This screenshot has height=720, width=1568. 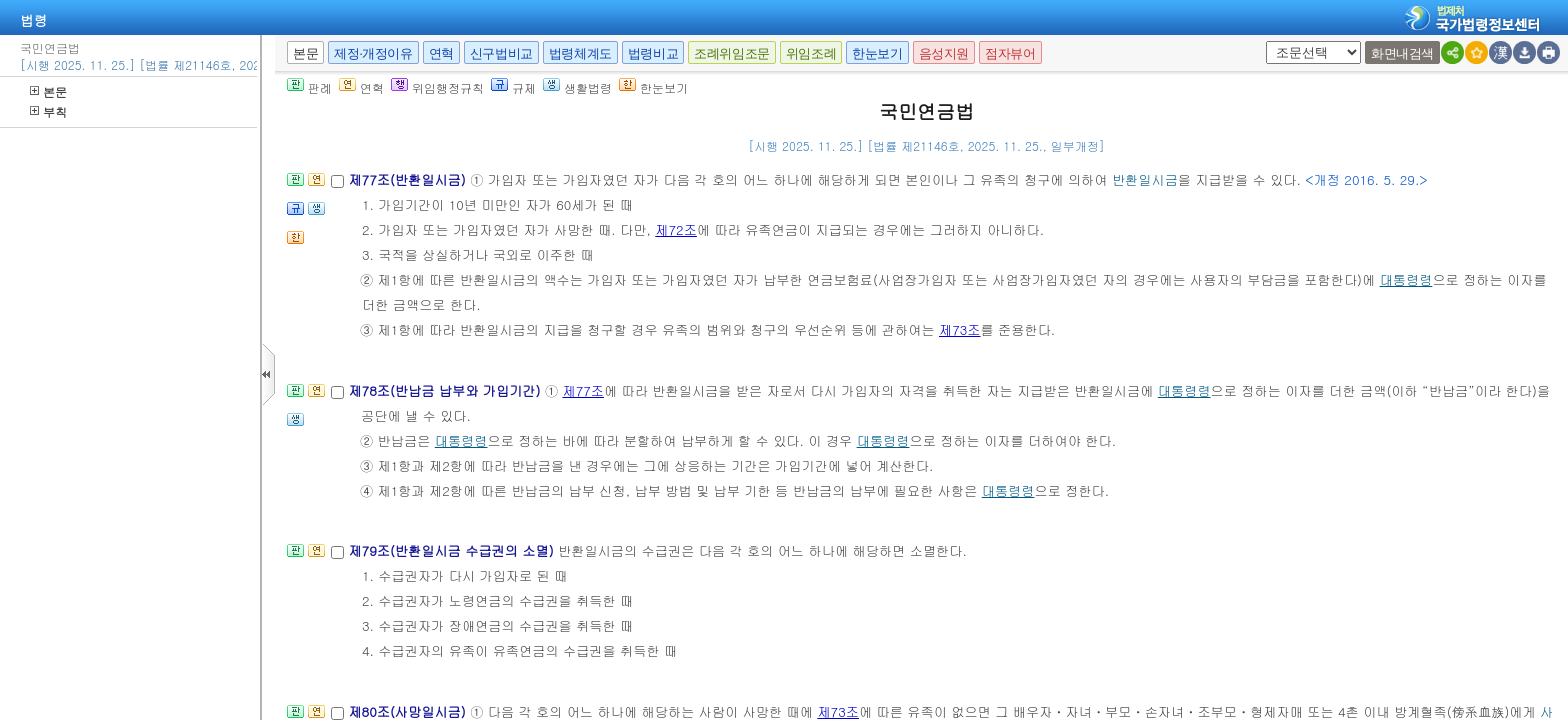 What do you see at coordinates (309, 87) in the screenshot?
I see `판례` at bounding box center [309, 87].